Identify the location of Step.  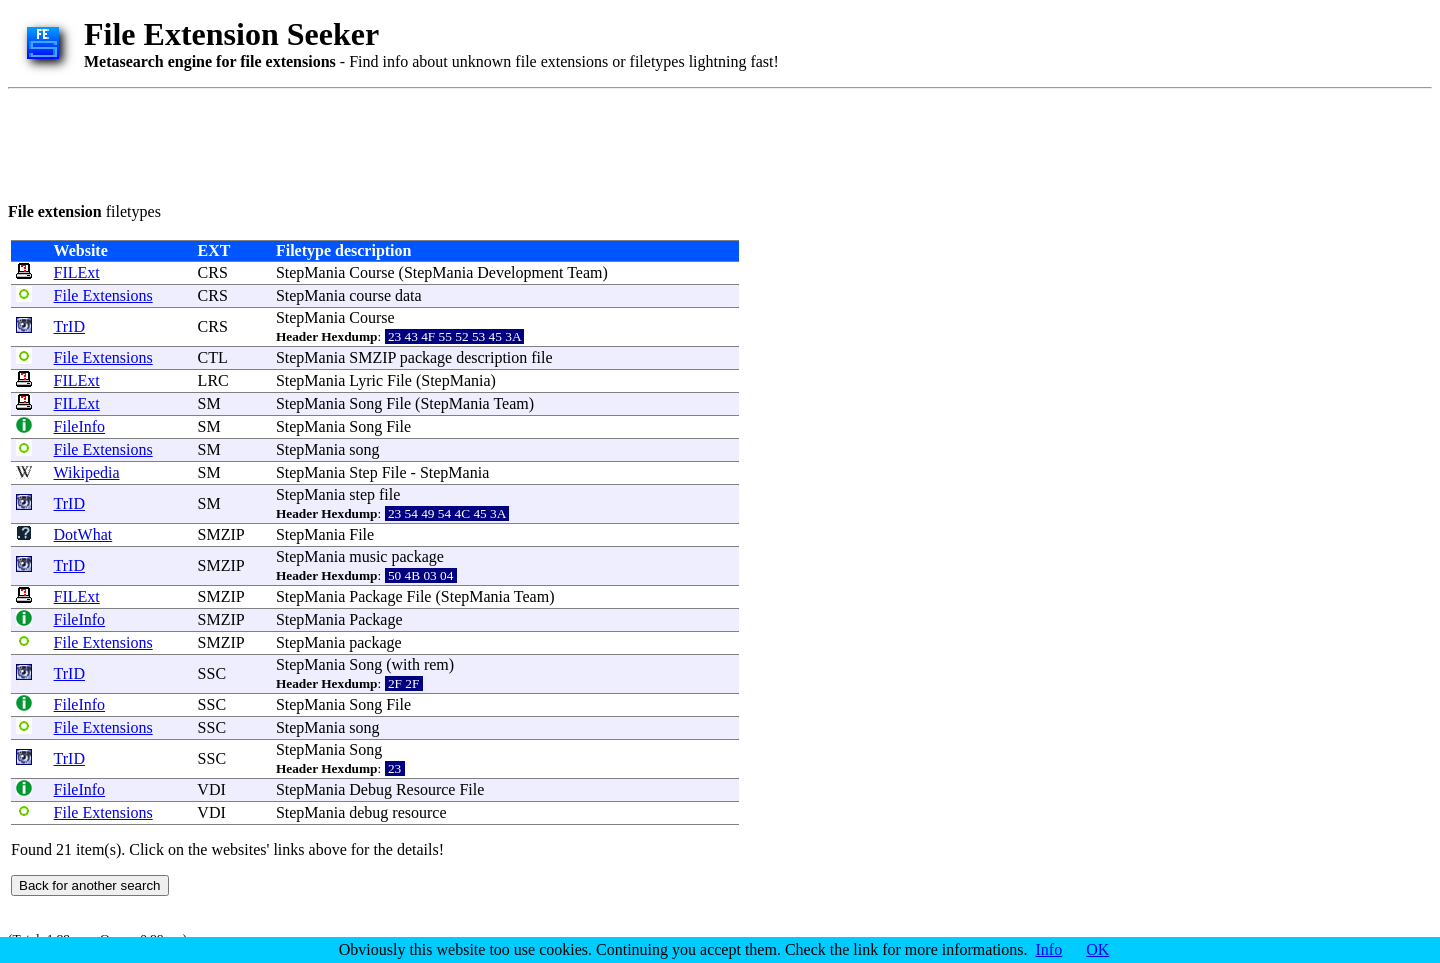
(363, 472).